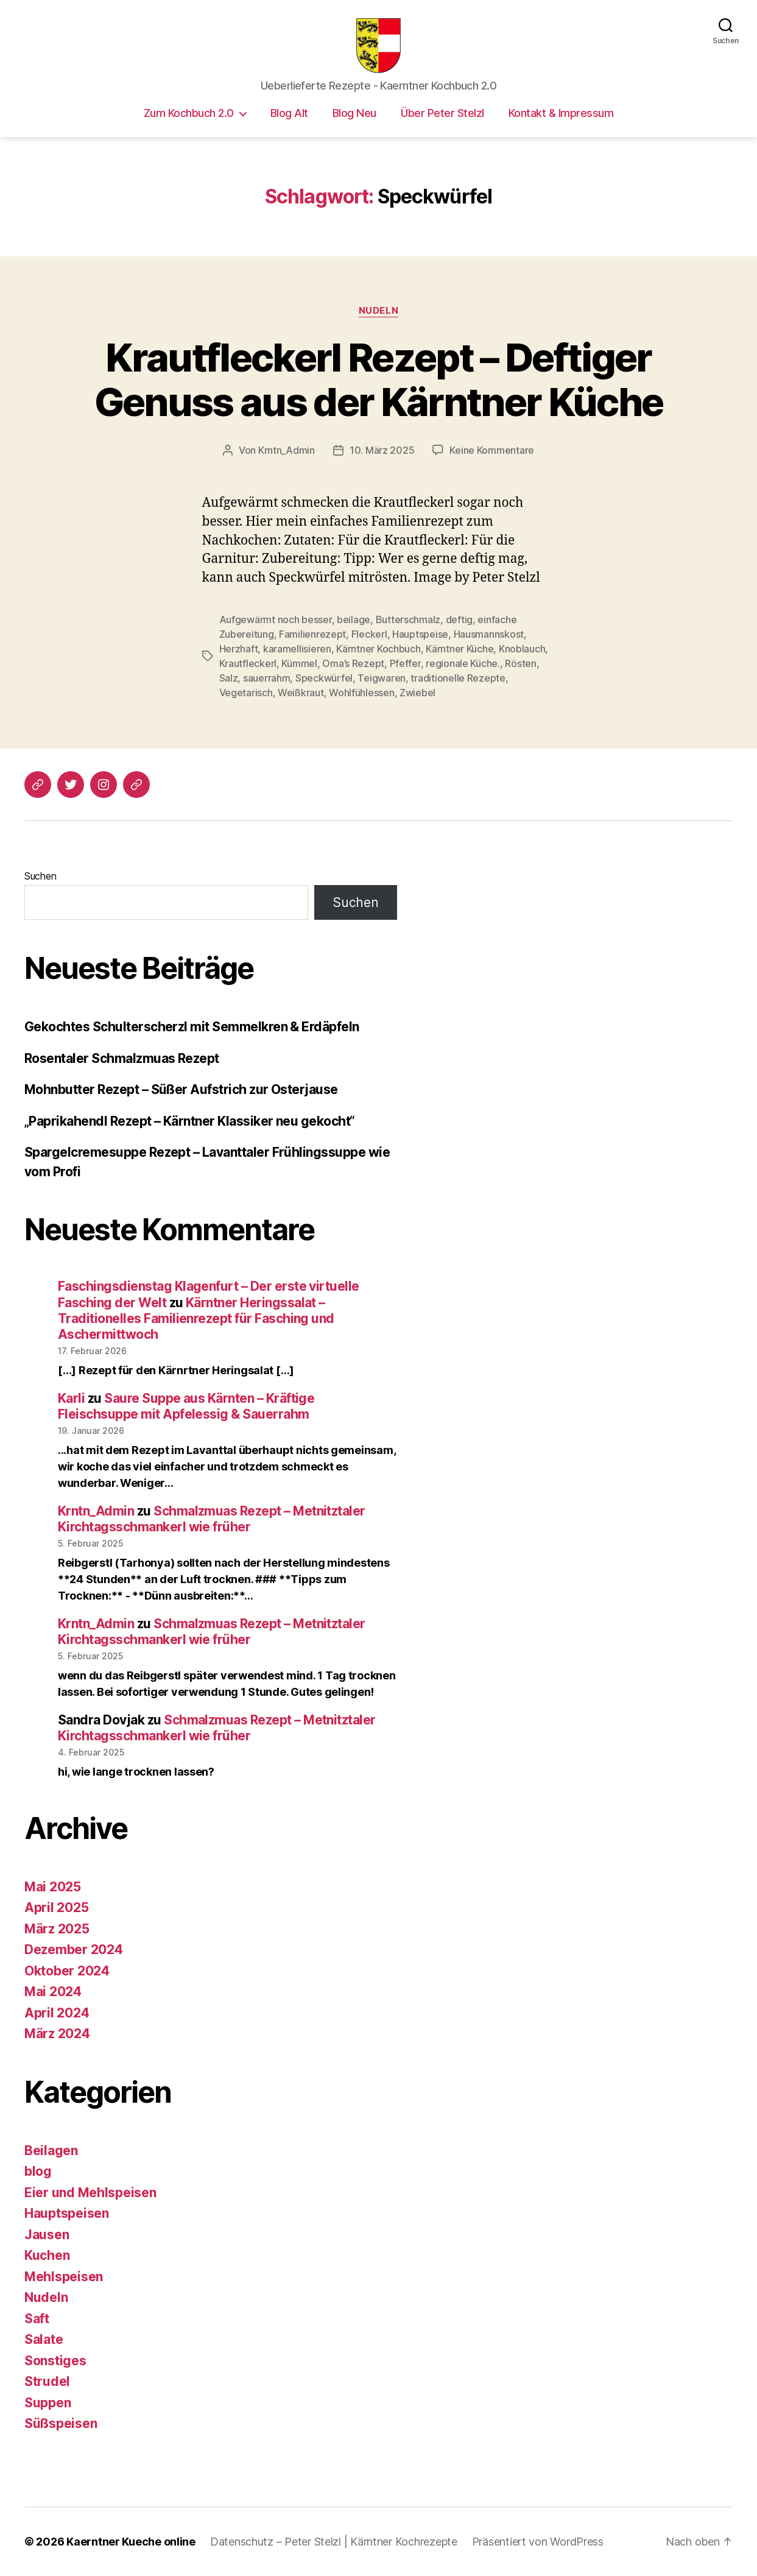  I want to click on Zwiebel, so click(417, 692).